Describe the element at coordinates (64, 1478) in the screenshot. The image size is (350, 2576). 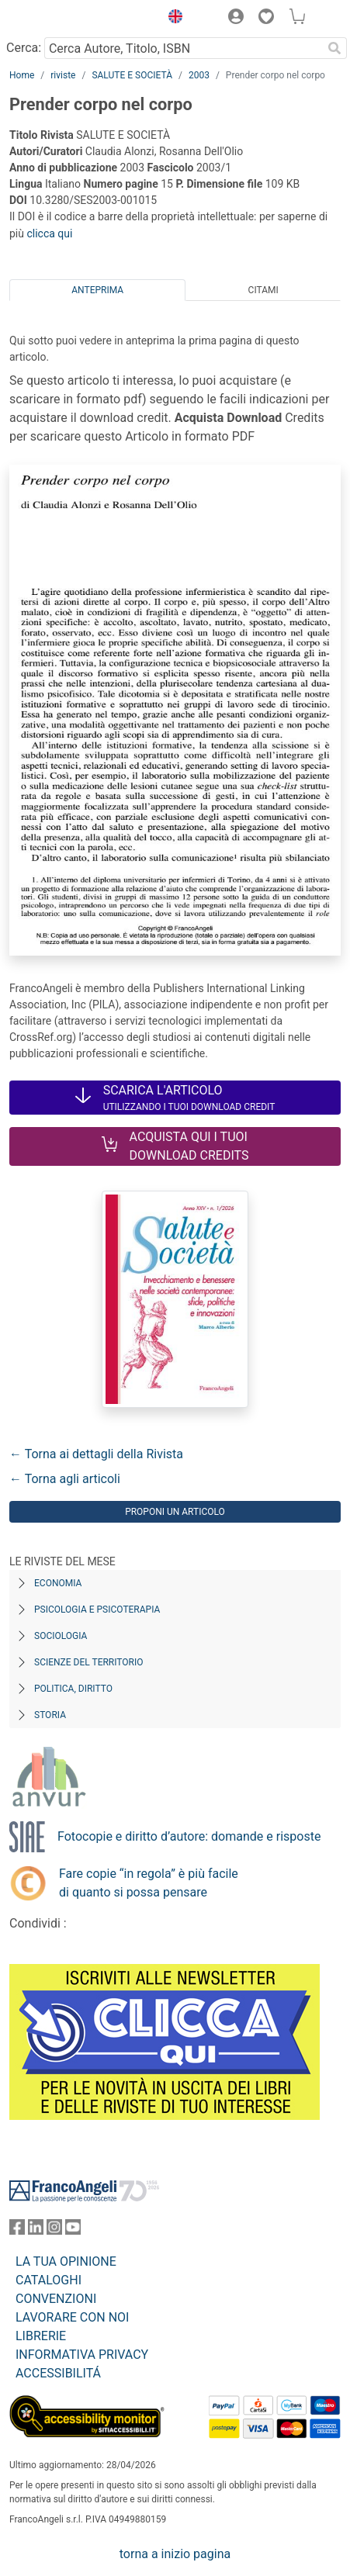
I see `← Torna agli articoli` at that location.